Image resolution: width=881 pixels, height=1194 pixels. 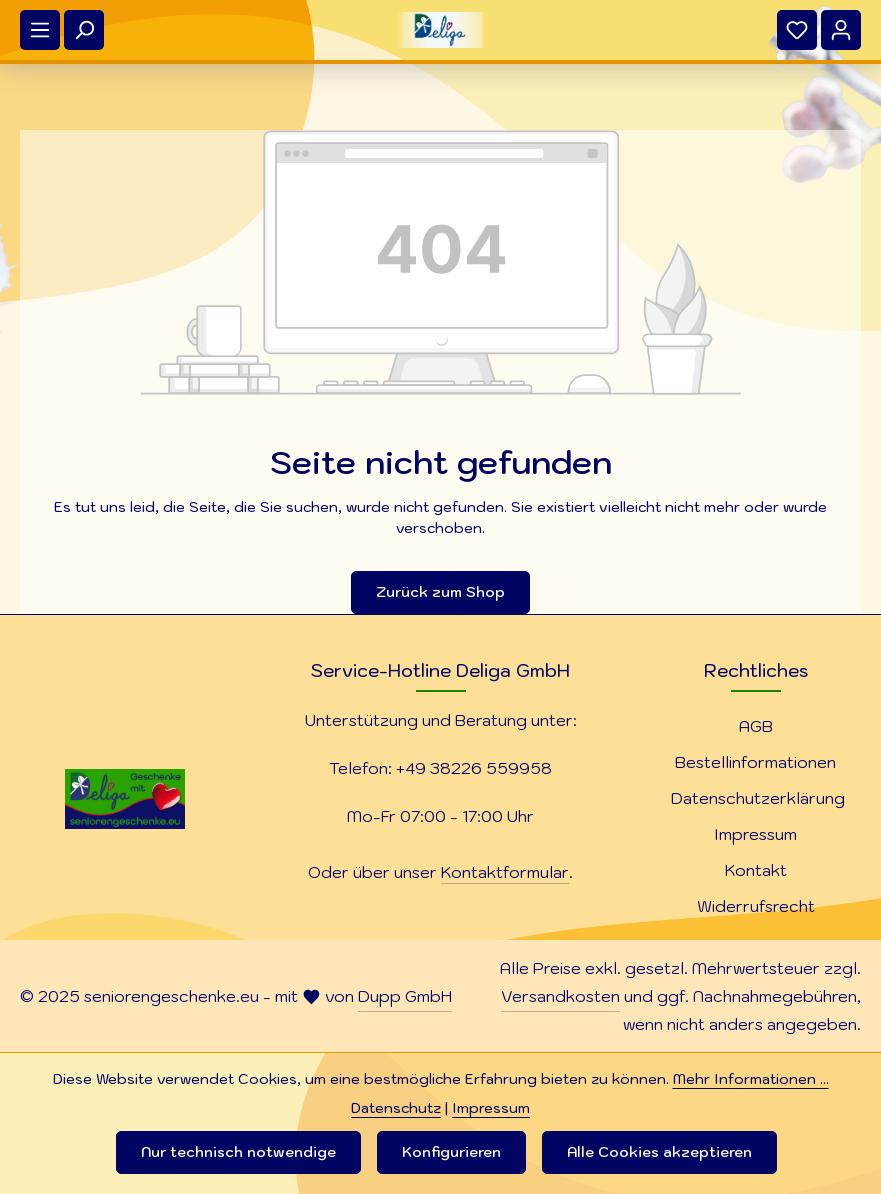 What do you see at coordinates (560, 996) in the screenshot?
I see `Versandkosten` at bounding box center [560, 996].